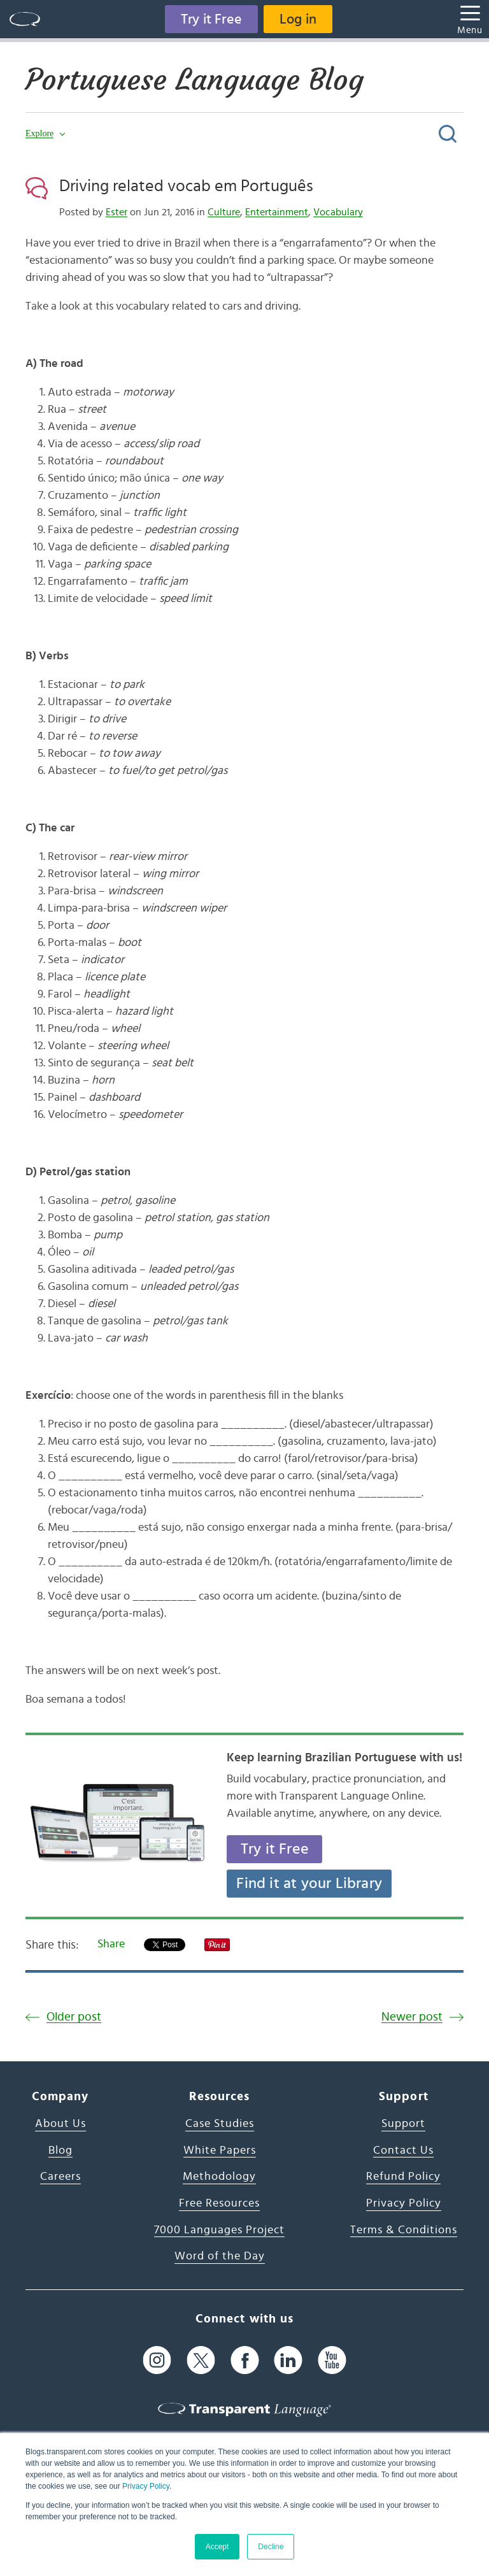 The width and height of the screenshot is (489, 2576). I want to click on Refund Policy, so click(403, 2176).